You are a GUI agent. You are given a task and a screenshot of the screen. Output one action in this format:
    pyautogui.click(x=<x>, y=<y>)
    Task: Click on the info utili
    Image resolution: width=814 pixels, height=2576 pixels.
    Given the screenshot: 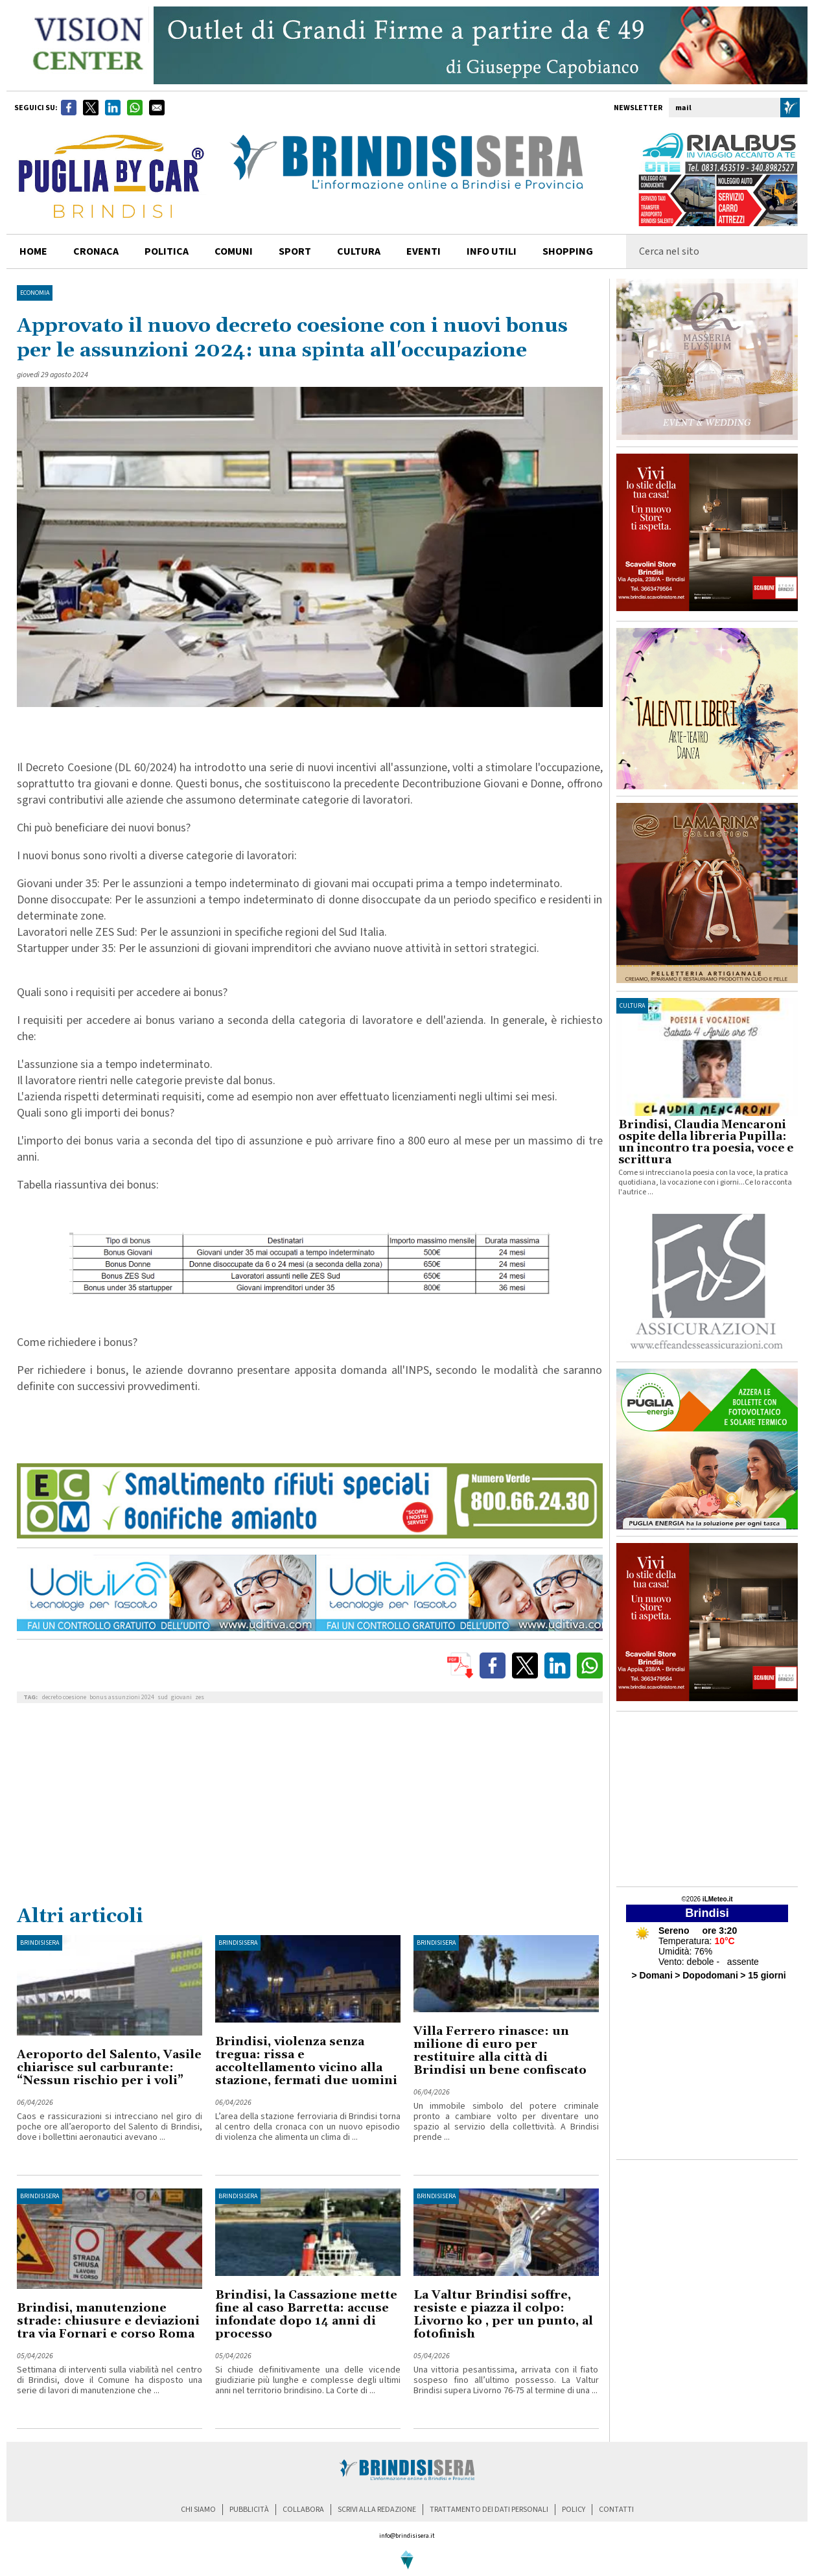 What is the action you would take?
    pyautogui.click(x=492, y=251)
    